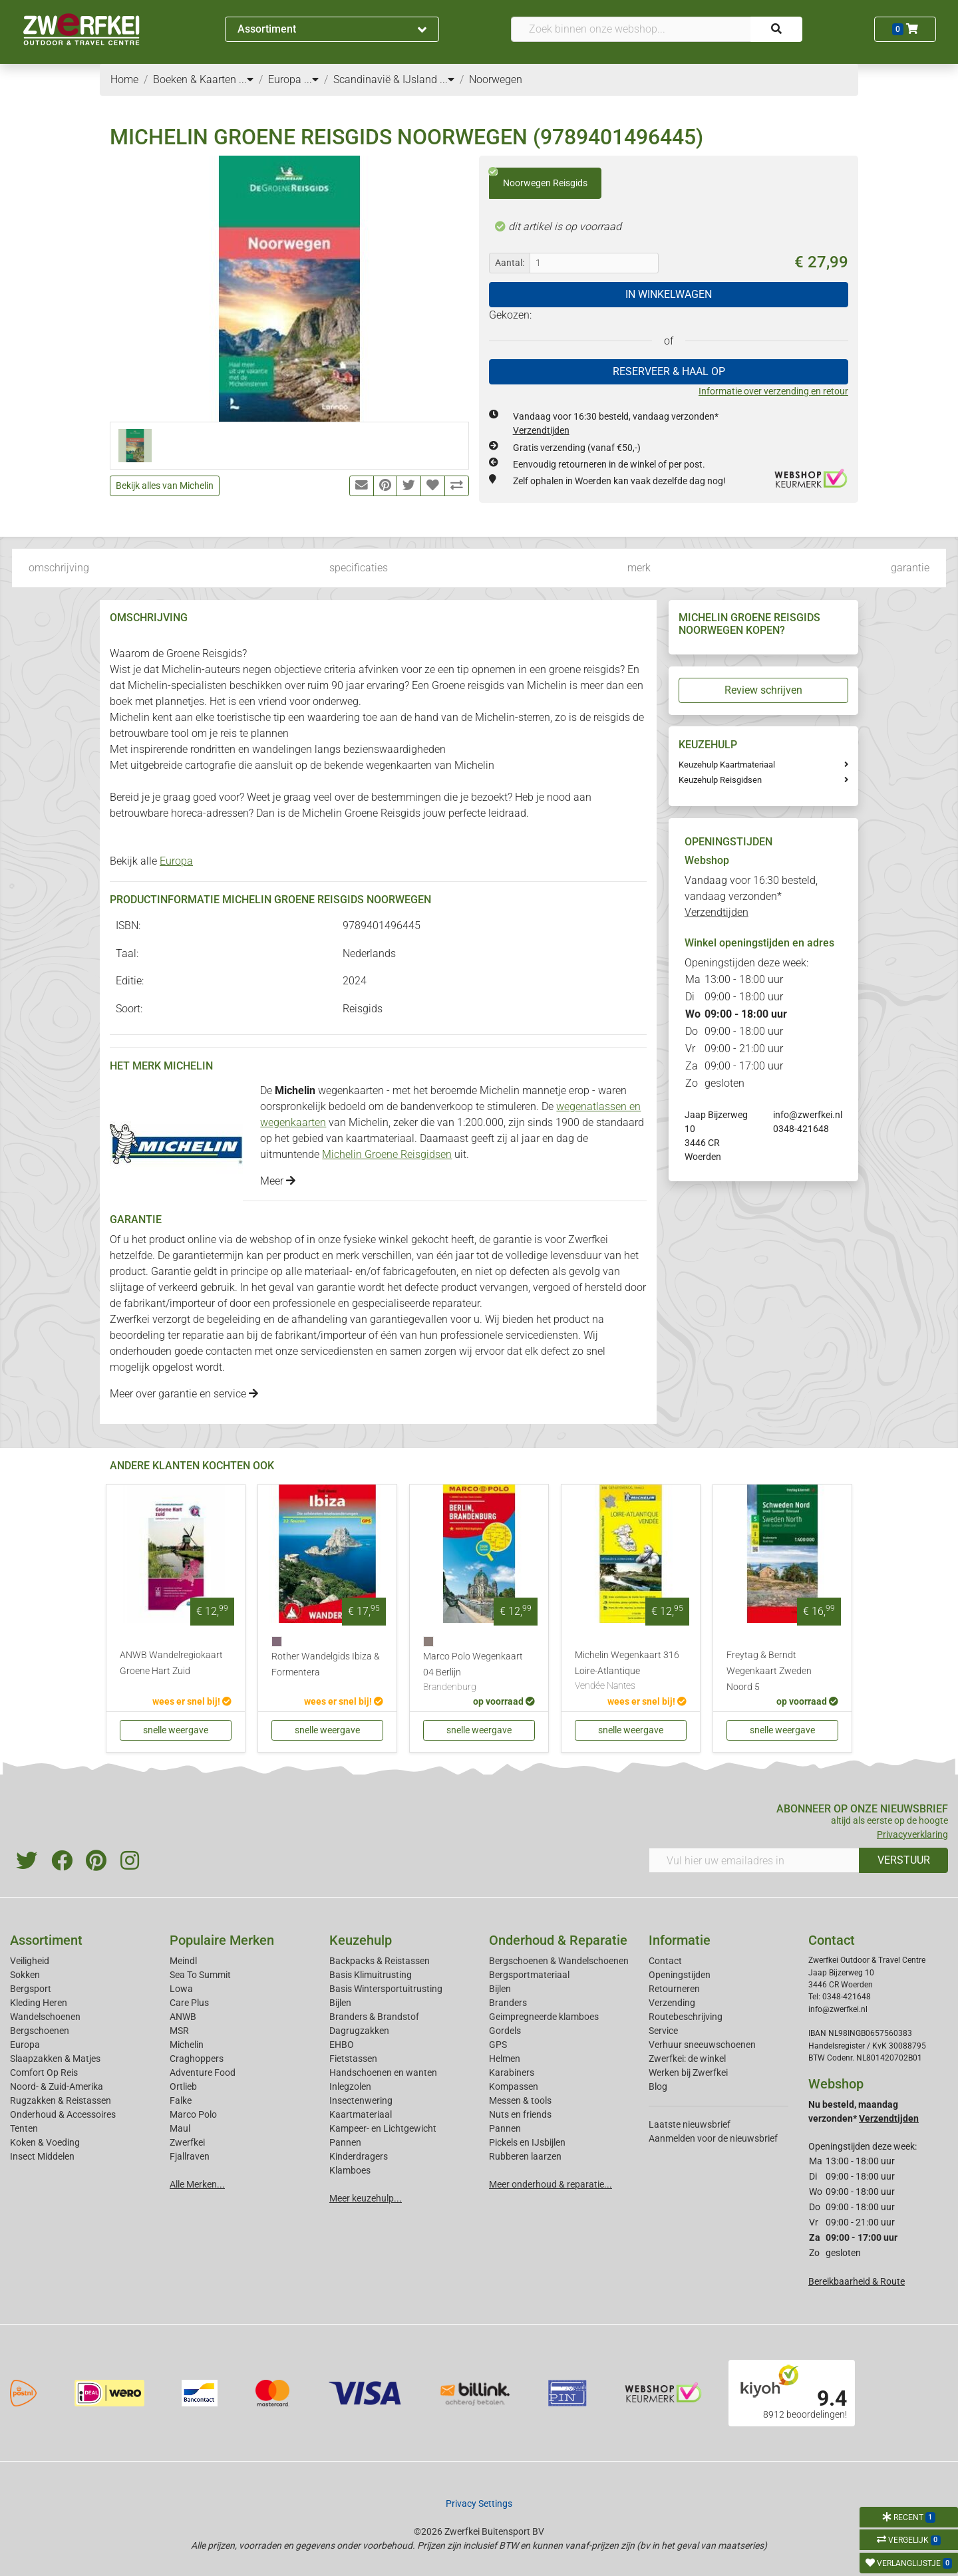 The height and width of the screenshot is (2576, 958). What do you see at coordinates (663, 2030) in the screenshot?
I see `Service` at bounding box center [663, 2030].